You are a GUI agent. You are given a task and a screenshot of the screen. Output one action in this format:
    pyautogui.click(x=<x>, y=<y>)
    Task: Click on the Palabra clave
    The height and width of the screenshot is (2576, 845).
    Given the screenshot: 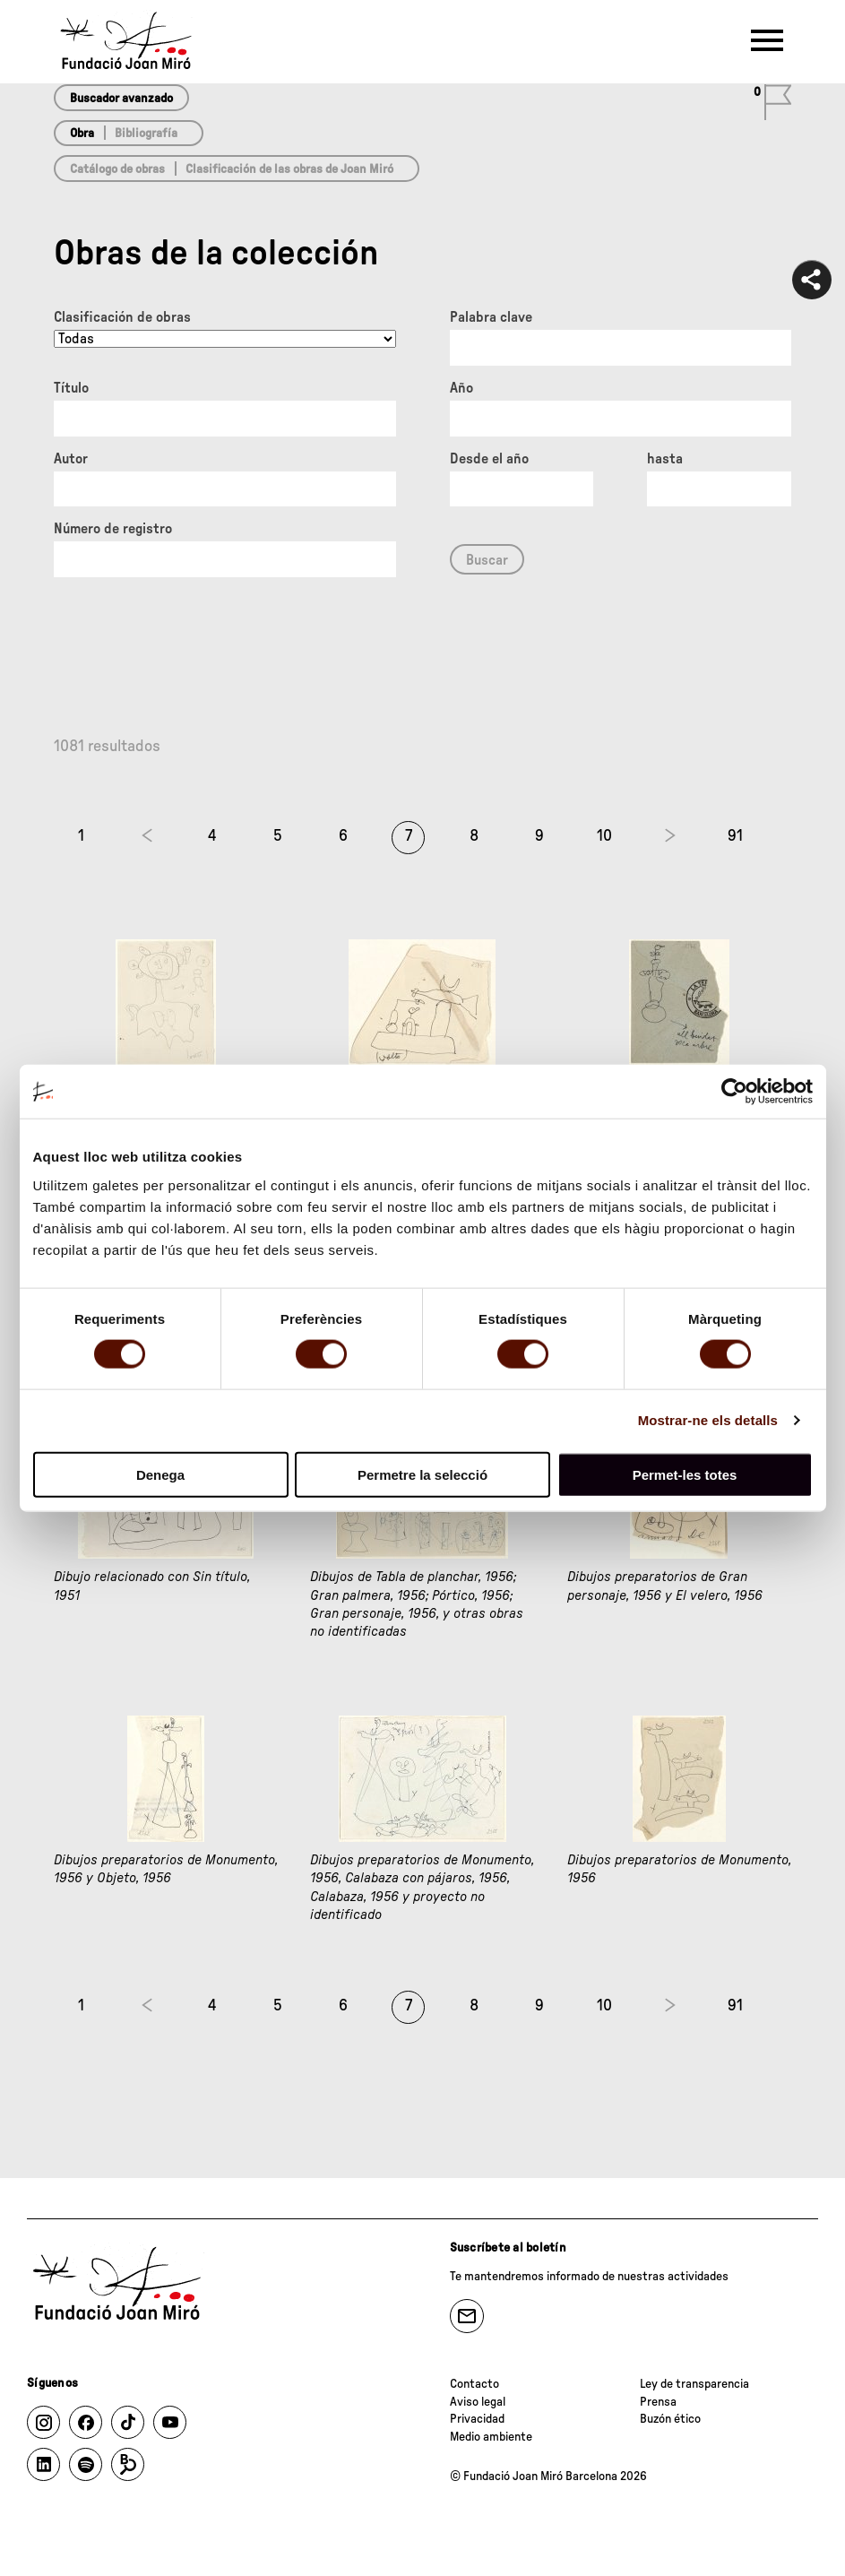 What is the action you would take?
    pyautogui.click(x=491, y=317)
    